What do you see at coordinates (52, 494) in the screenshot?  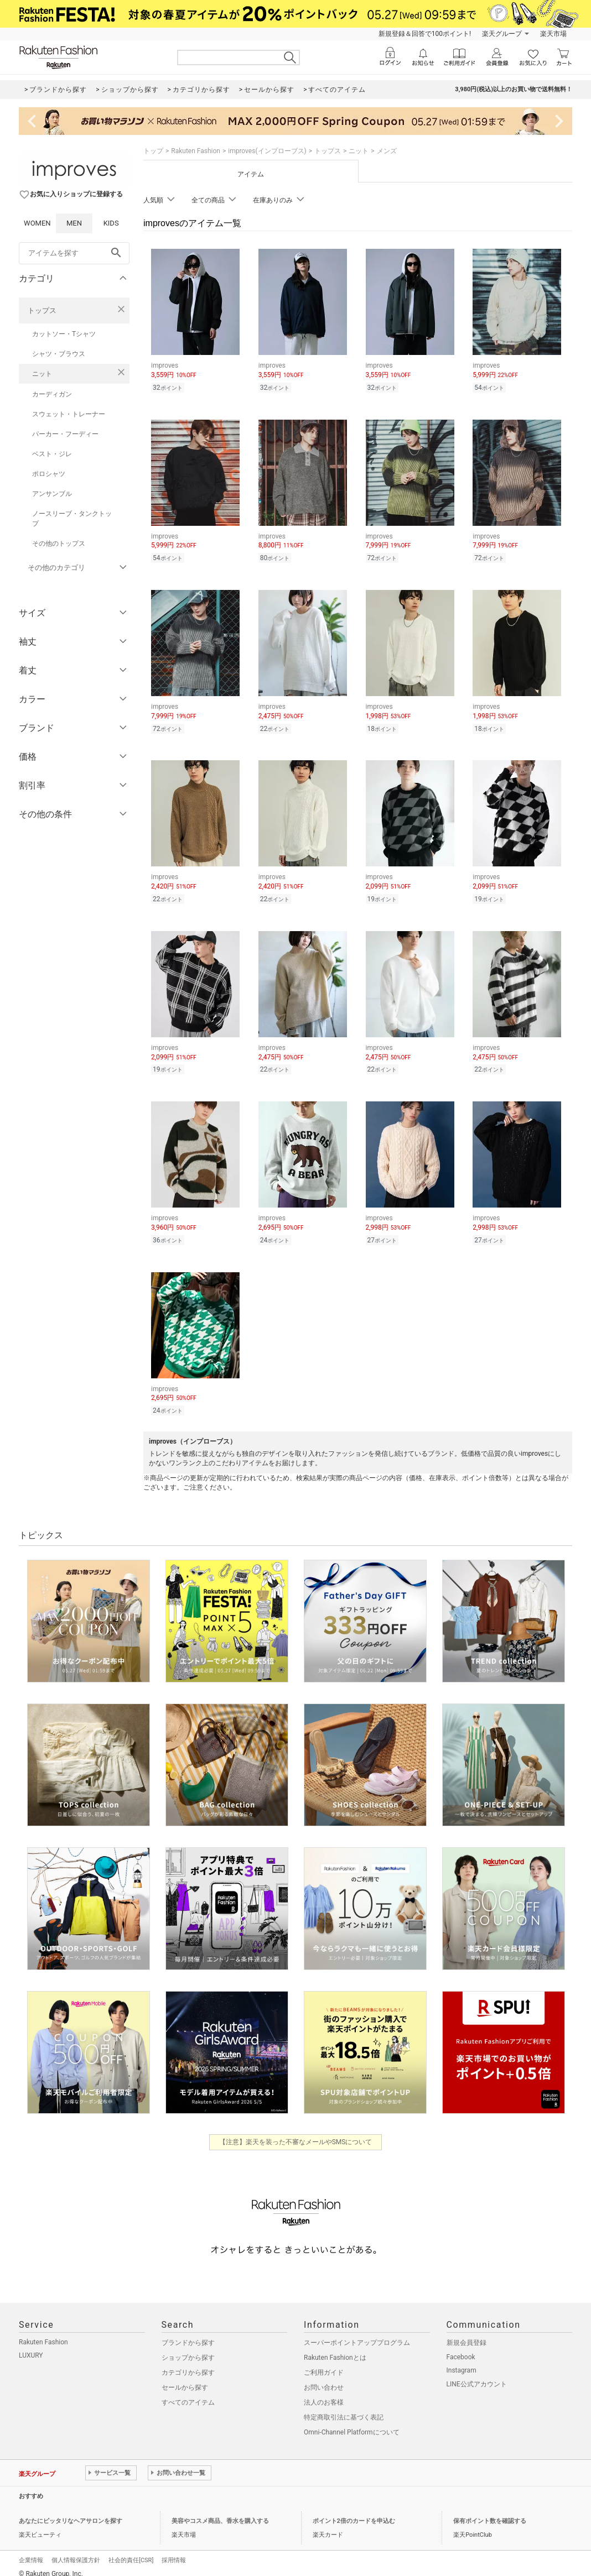 I see `アンサンブル` at bounding box center [52, 494].